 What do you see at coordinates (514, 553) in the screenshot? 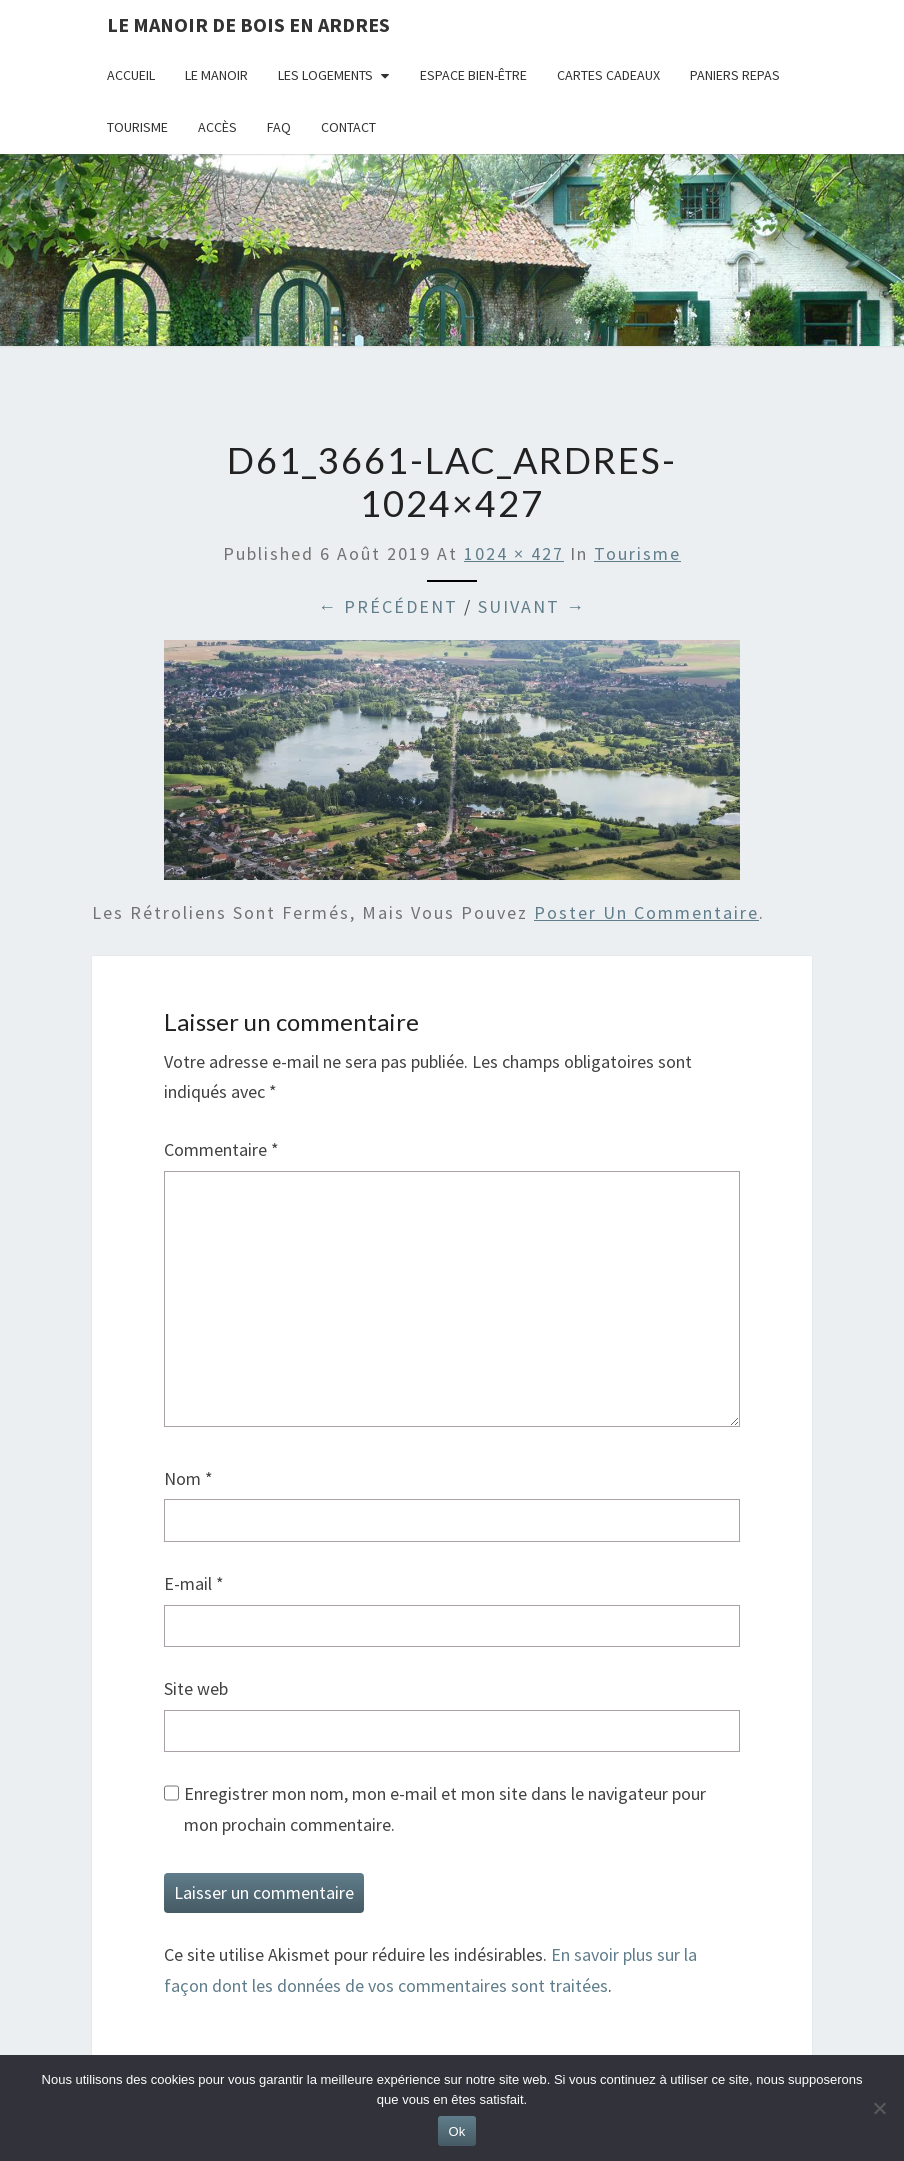
I see `1024 × 427` at bounding box center [514, 553].